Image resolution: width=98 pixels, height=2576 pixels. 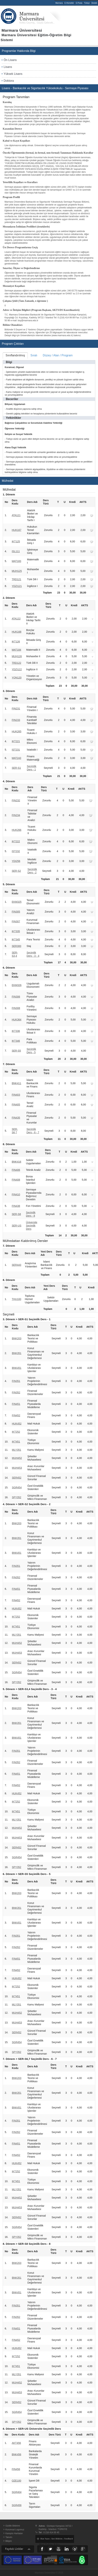 What do you see at coordinates (17, 669) in the screenshot?
I see `YDZI122` at bounding box center [17, 669].